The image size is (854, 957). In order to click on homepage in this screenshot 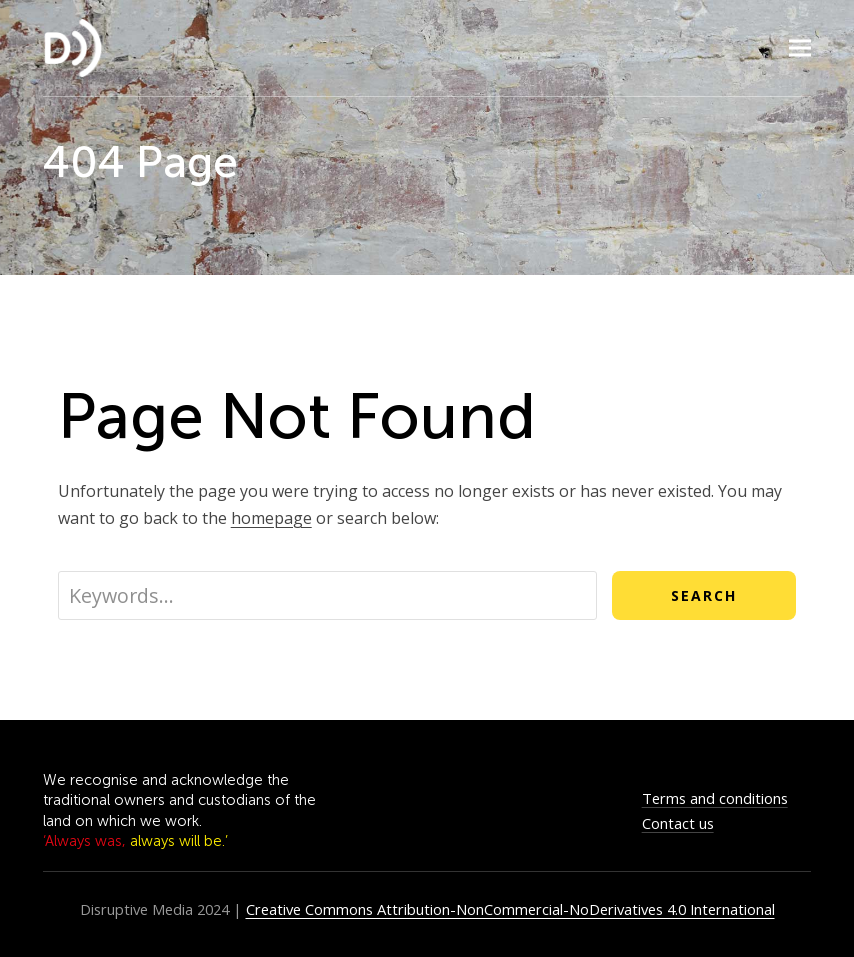, I will do `click(271, 518)`.